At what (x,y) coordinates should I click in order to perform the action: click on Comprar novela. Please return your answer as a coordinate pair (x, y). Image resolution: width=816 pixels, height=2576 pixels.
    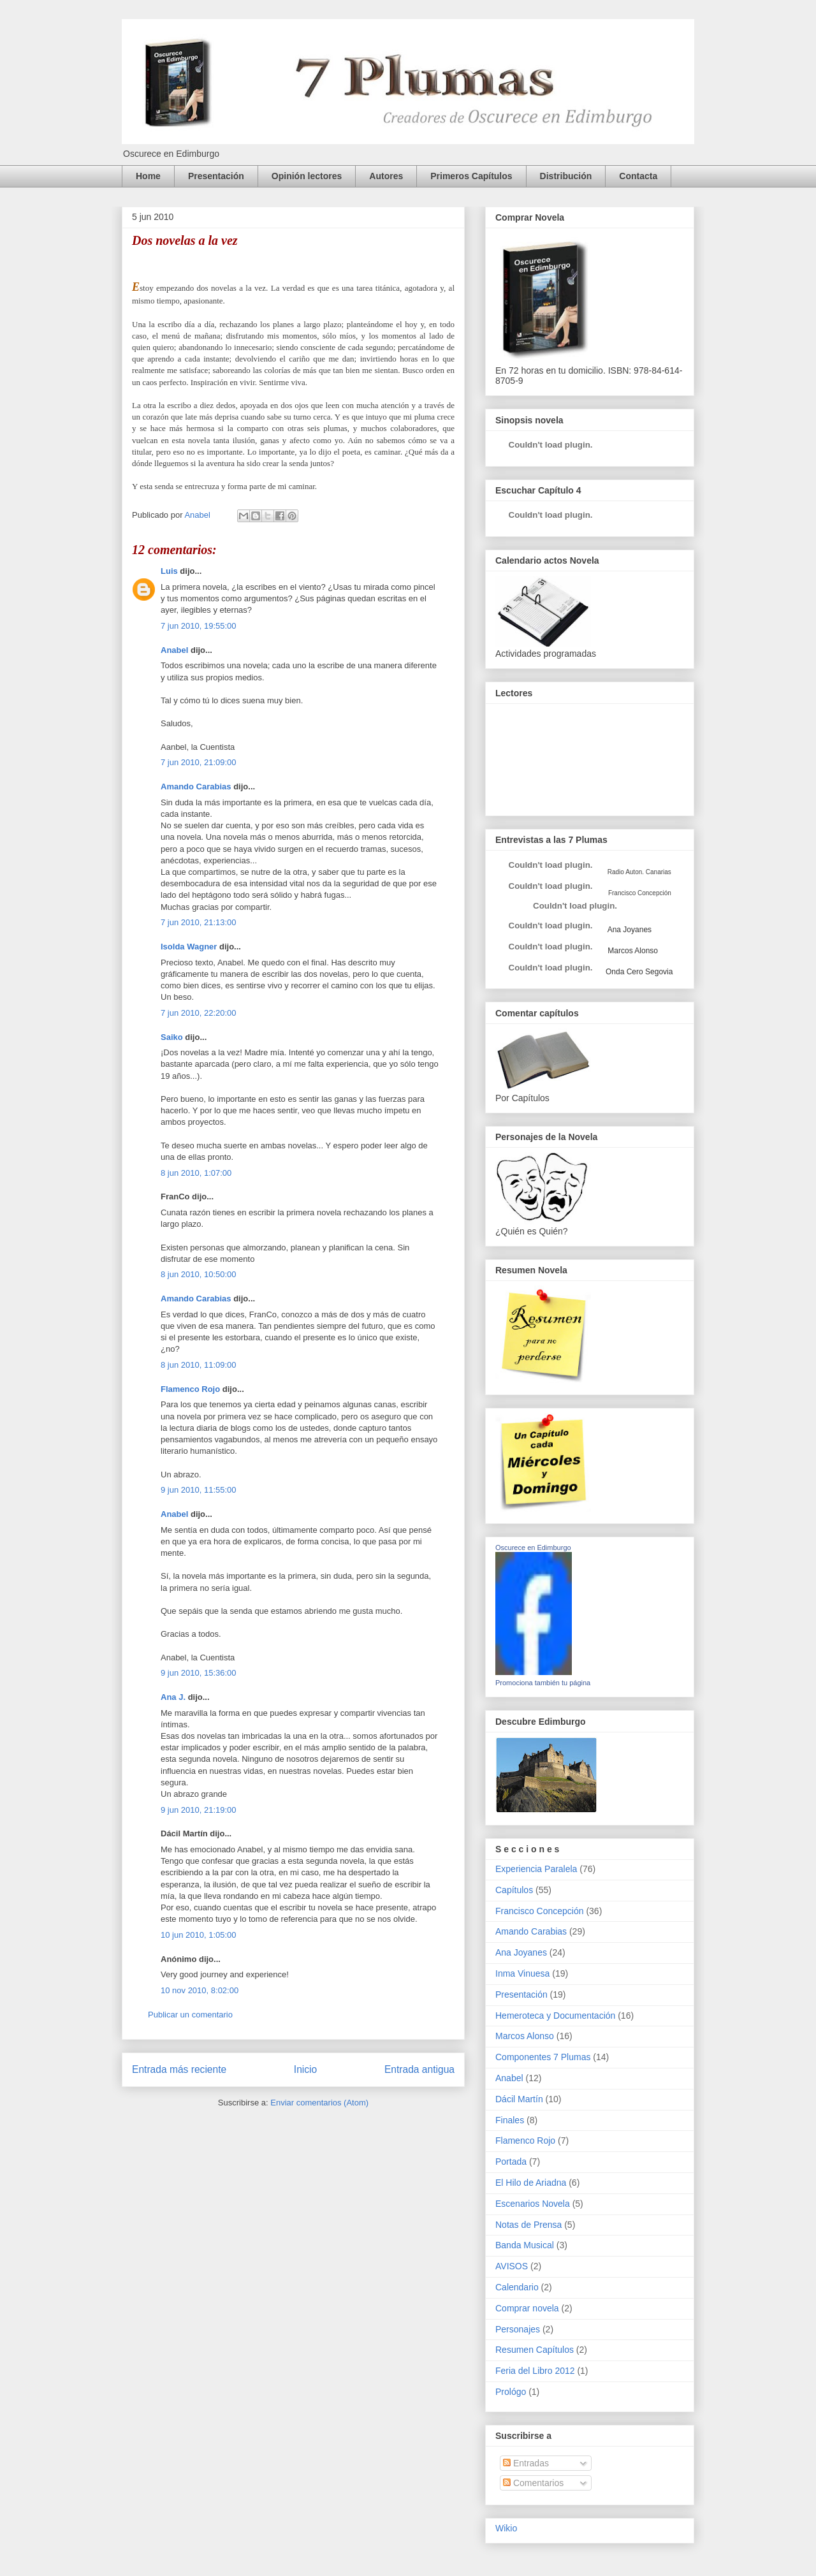
    Looking at the image, I should click on (527, 2308).